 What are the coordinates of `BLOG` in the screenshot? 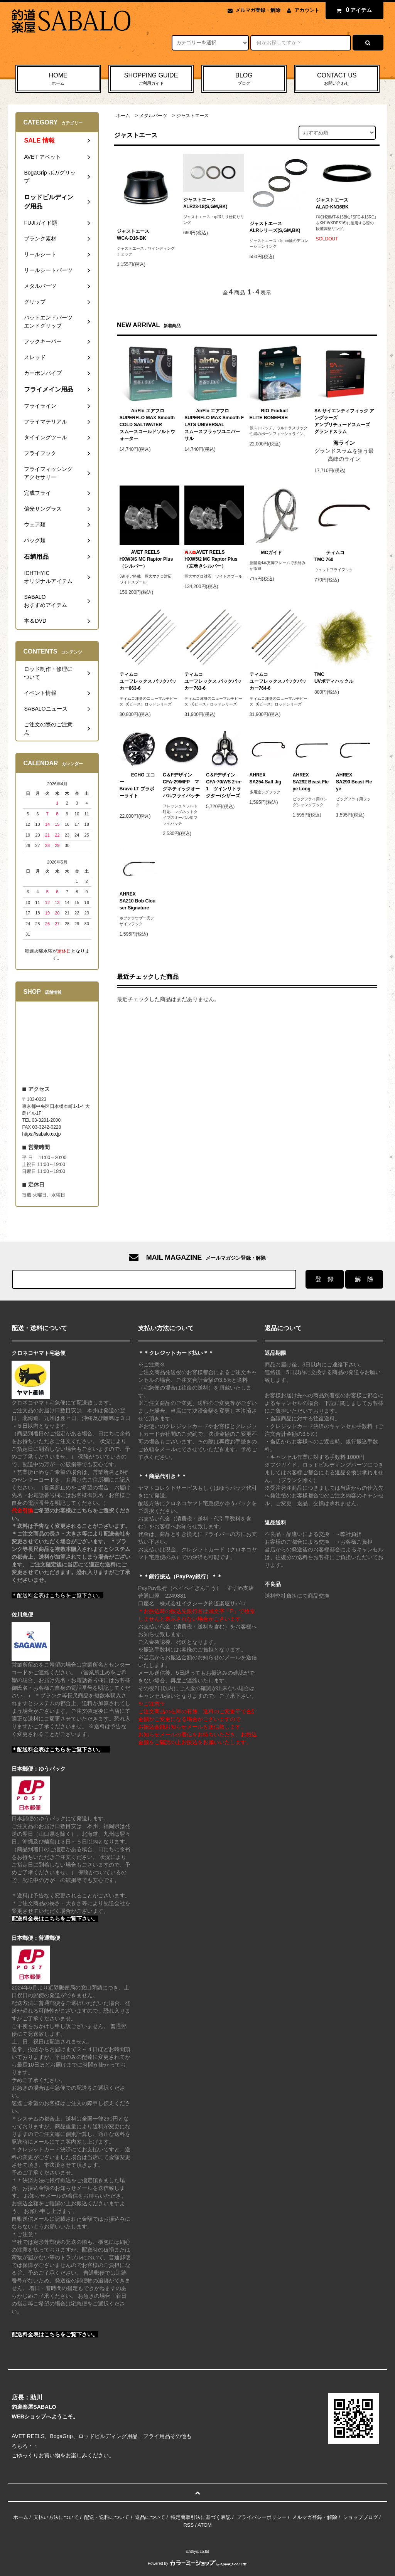 It's located at (244, 79).